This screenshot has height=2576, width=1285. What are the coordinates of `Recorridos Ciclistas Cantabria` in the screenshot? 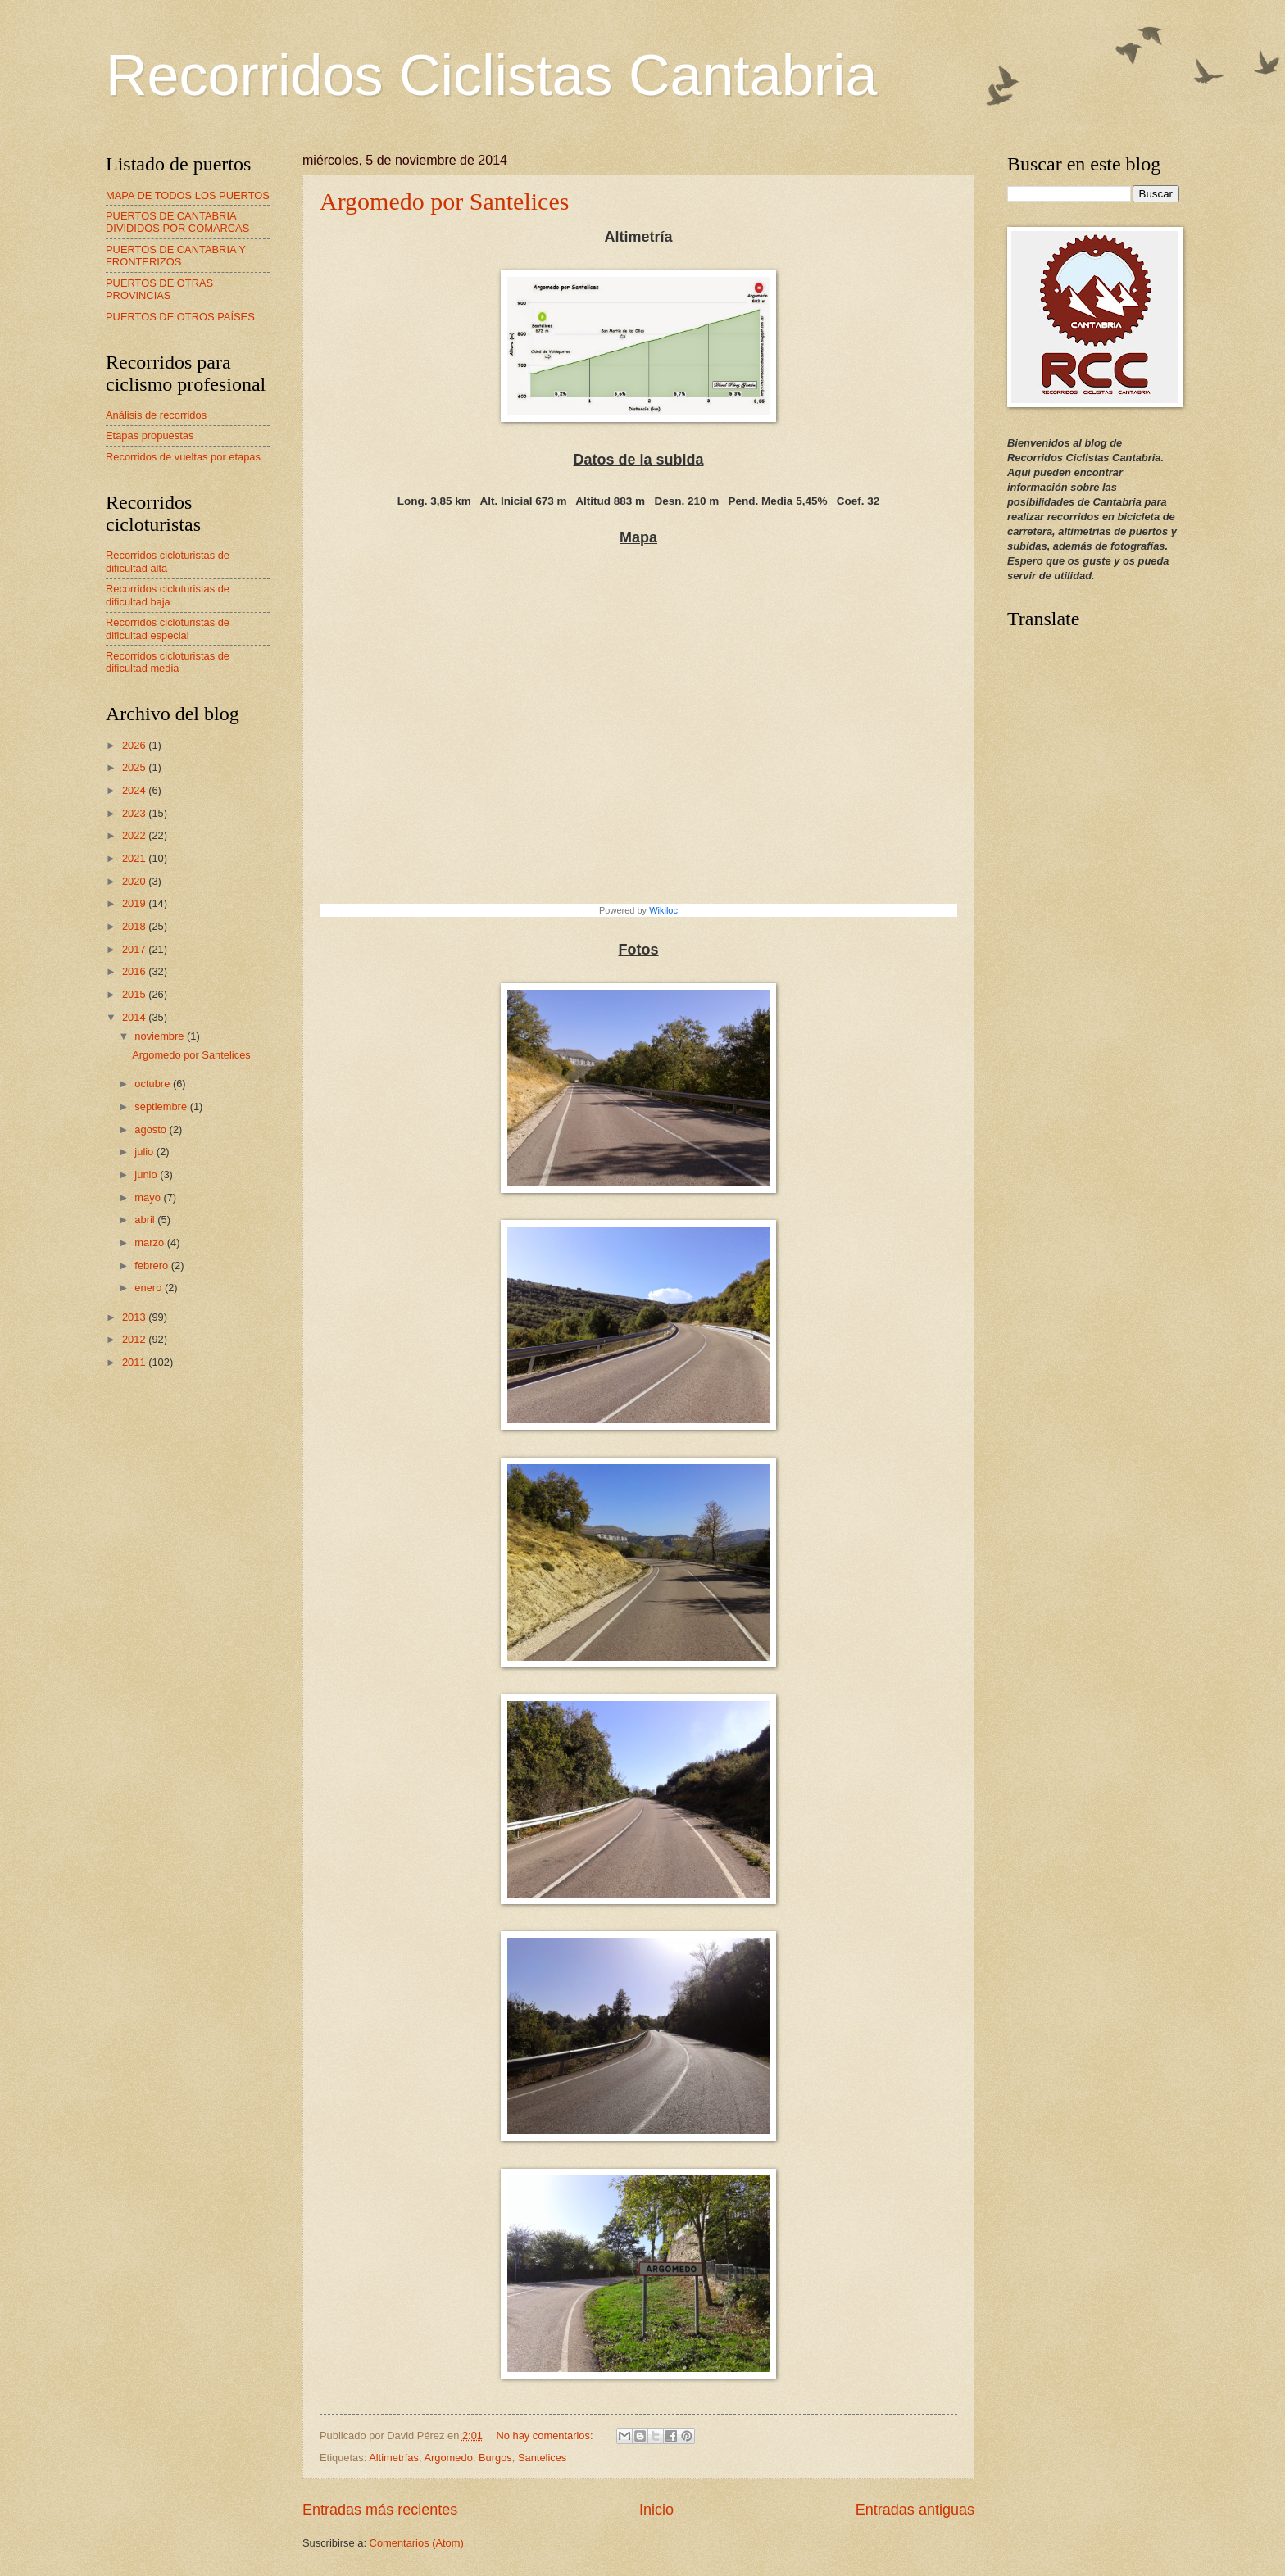 It's located at (491, 75).